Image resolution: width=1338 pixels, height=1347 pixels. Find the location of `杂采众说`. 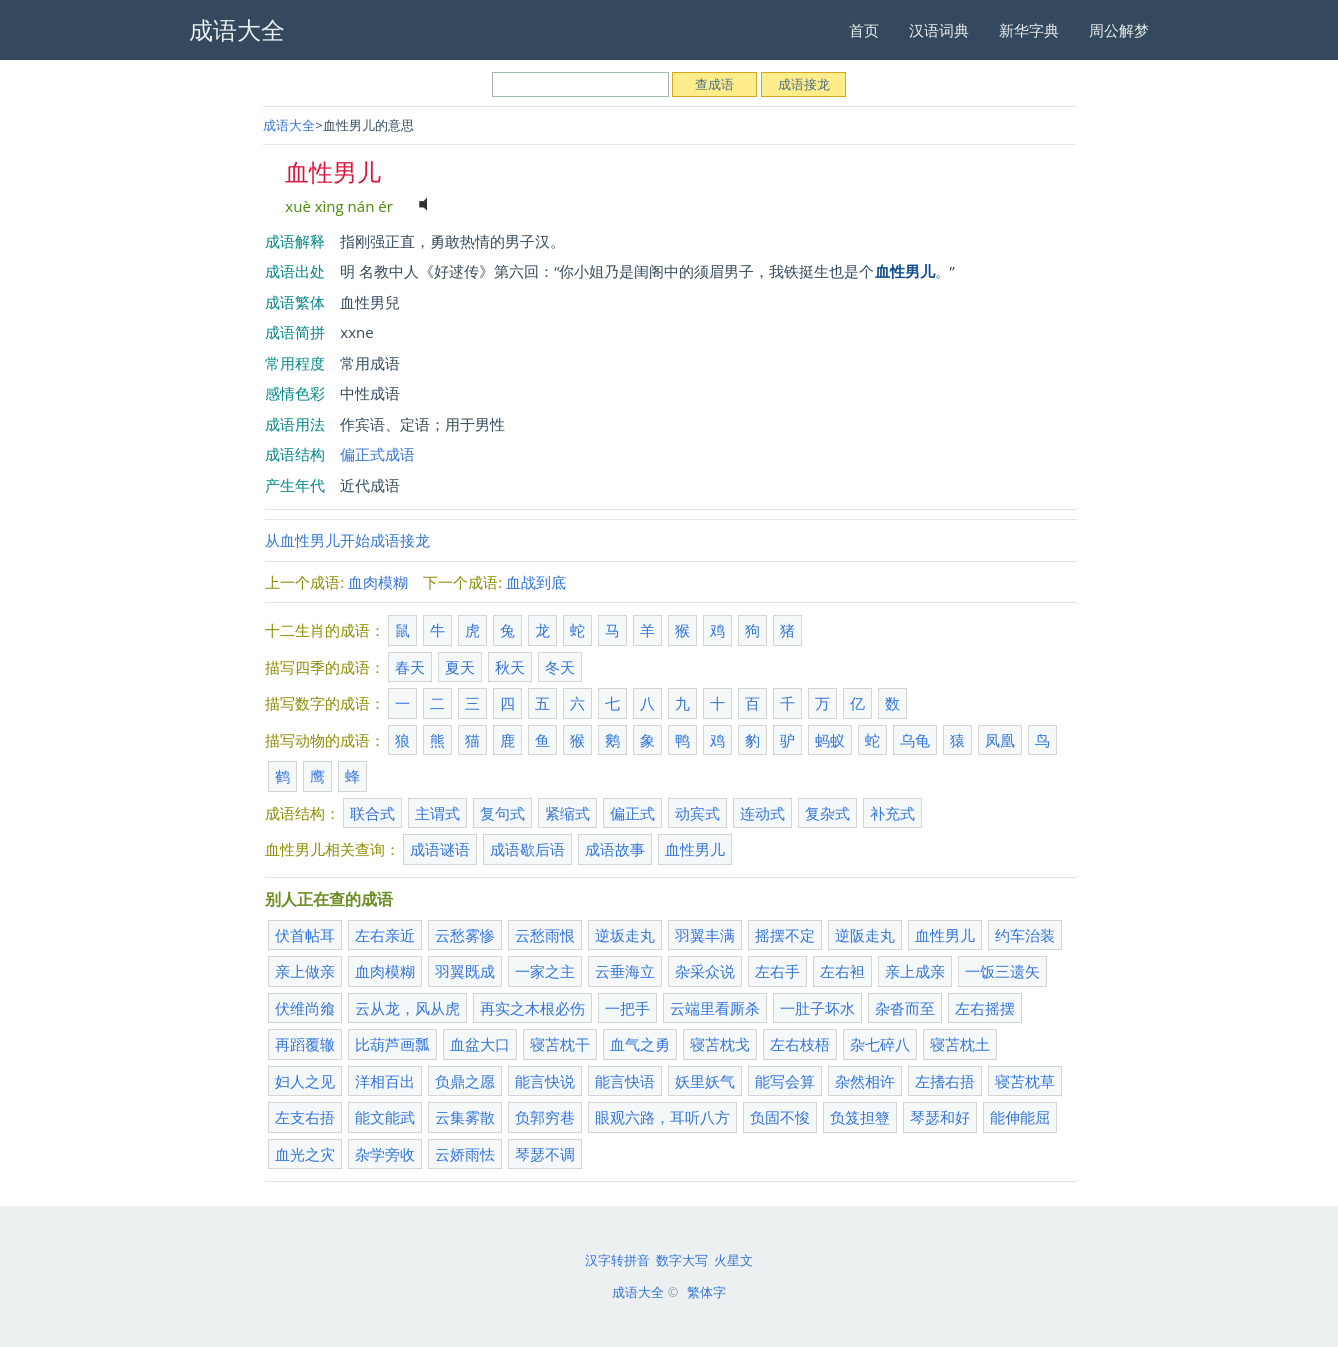

杂采众说 is located at coordinates (705, 971).